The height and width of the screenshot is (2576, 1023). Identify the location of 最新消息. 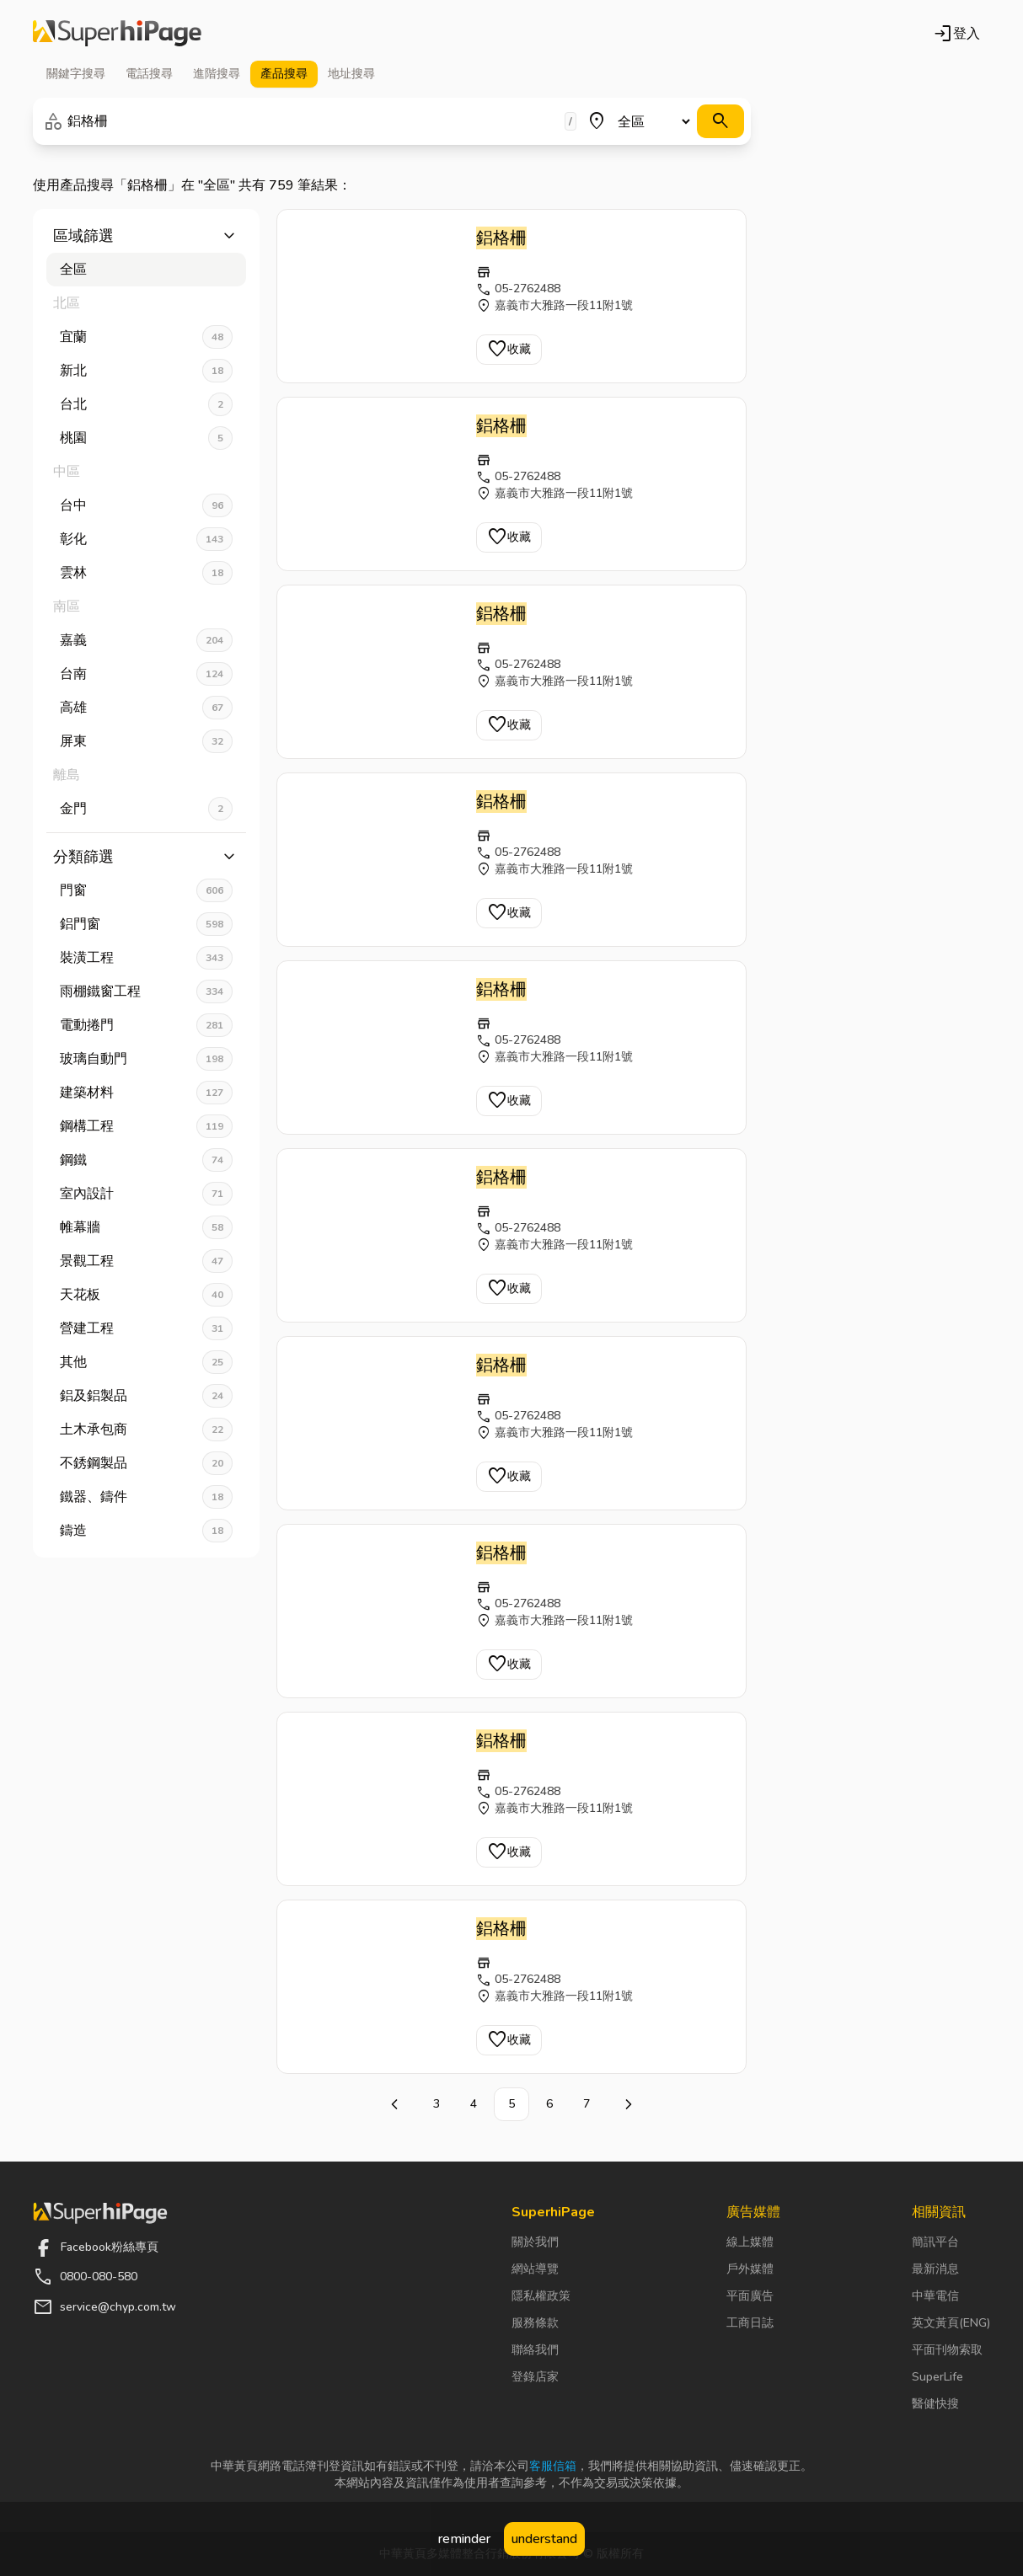
(935, 2269).